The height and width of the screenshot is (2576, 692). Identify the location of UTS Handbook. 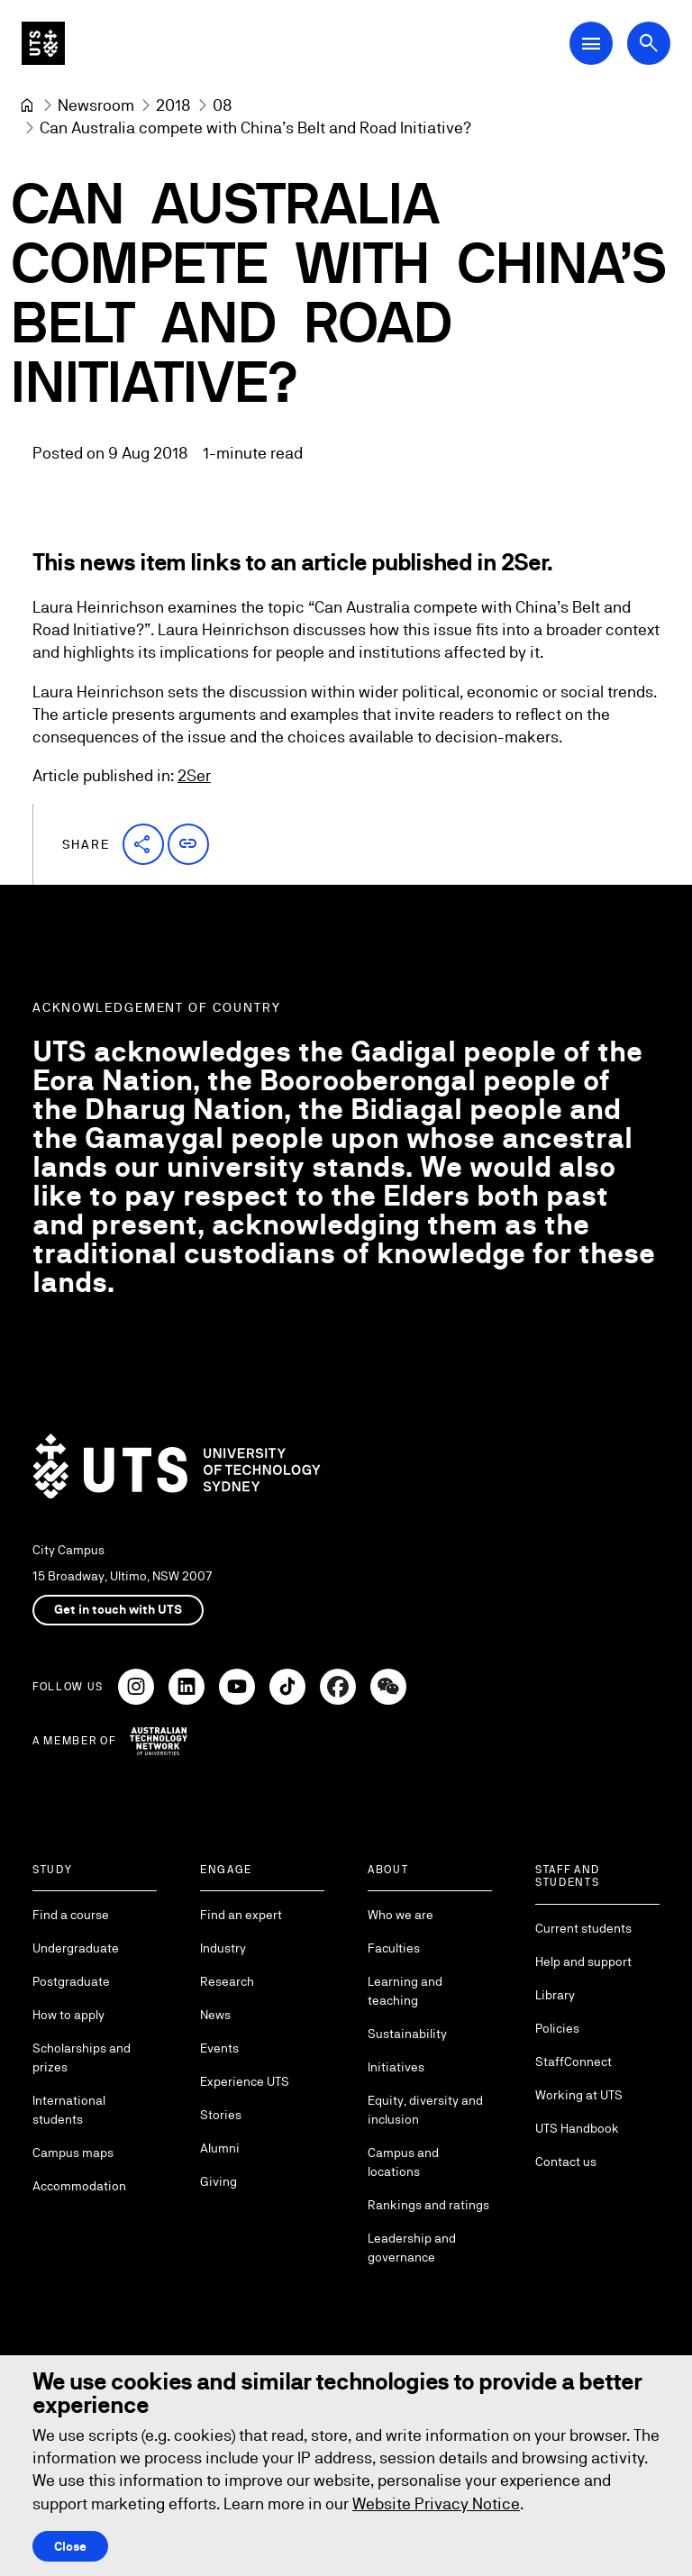
(577, 2128).